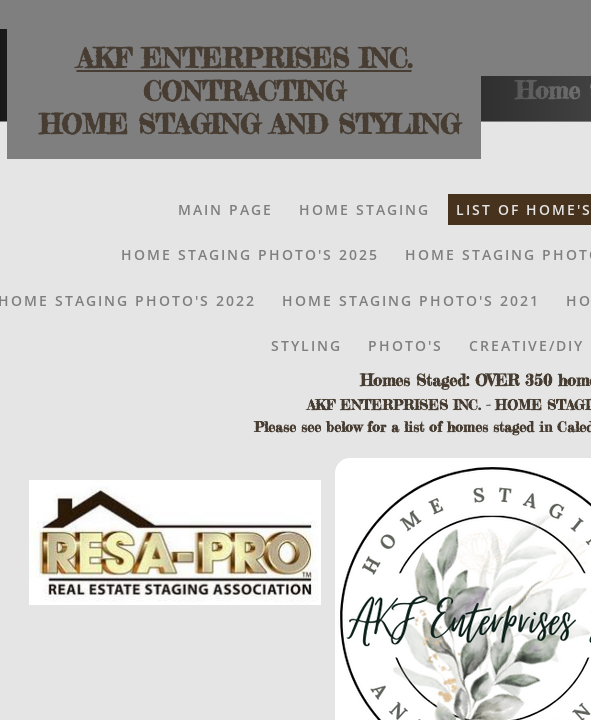 This screenshot has width=591, height=720. Describe the element at coordinates (250, 254) in the screenshot. I see `Home Staging Photo's 2025` at that location.